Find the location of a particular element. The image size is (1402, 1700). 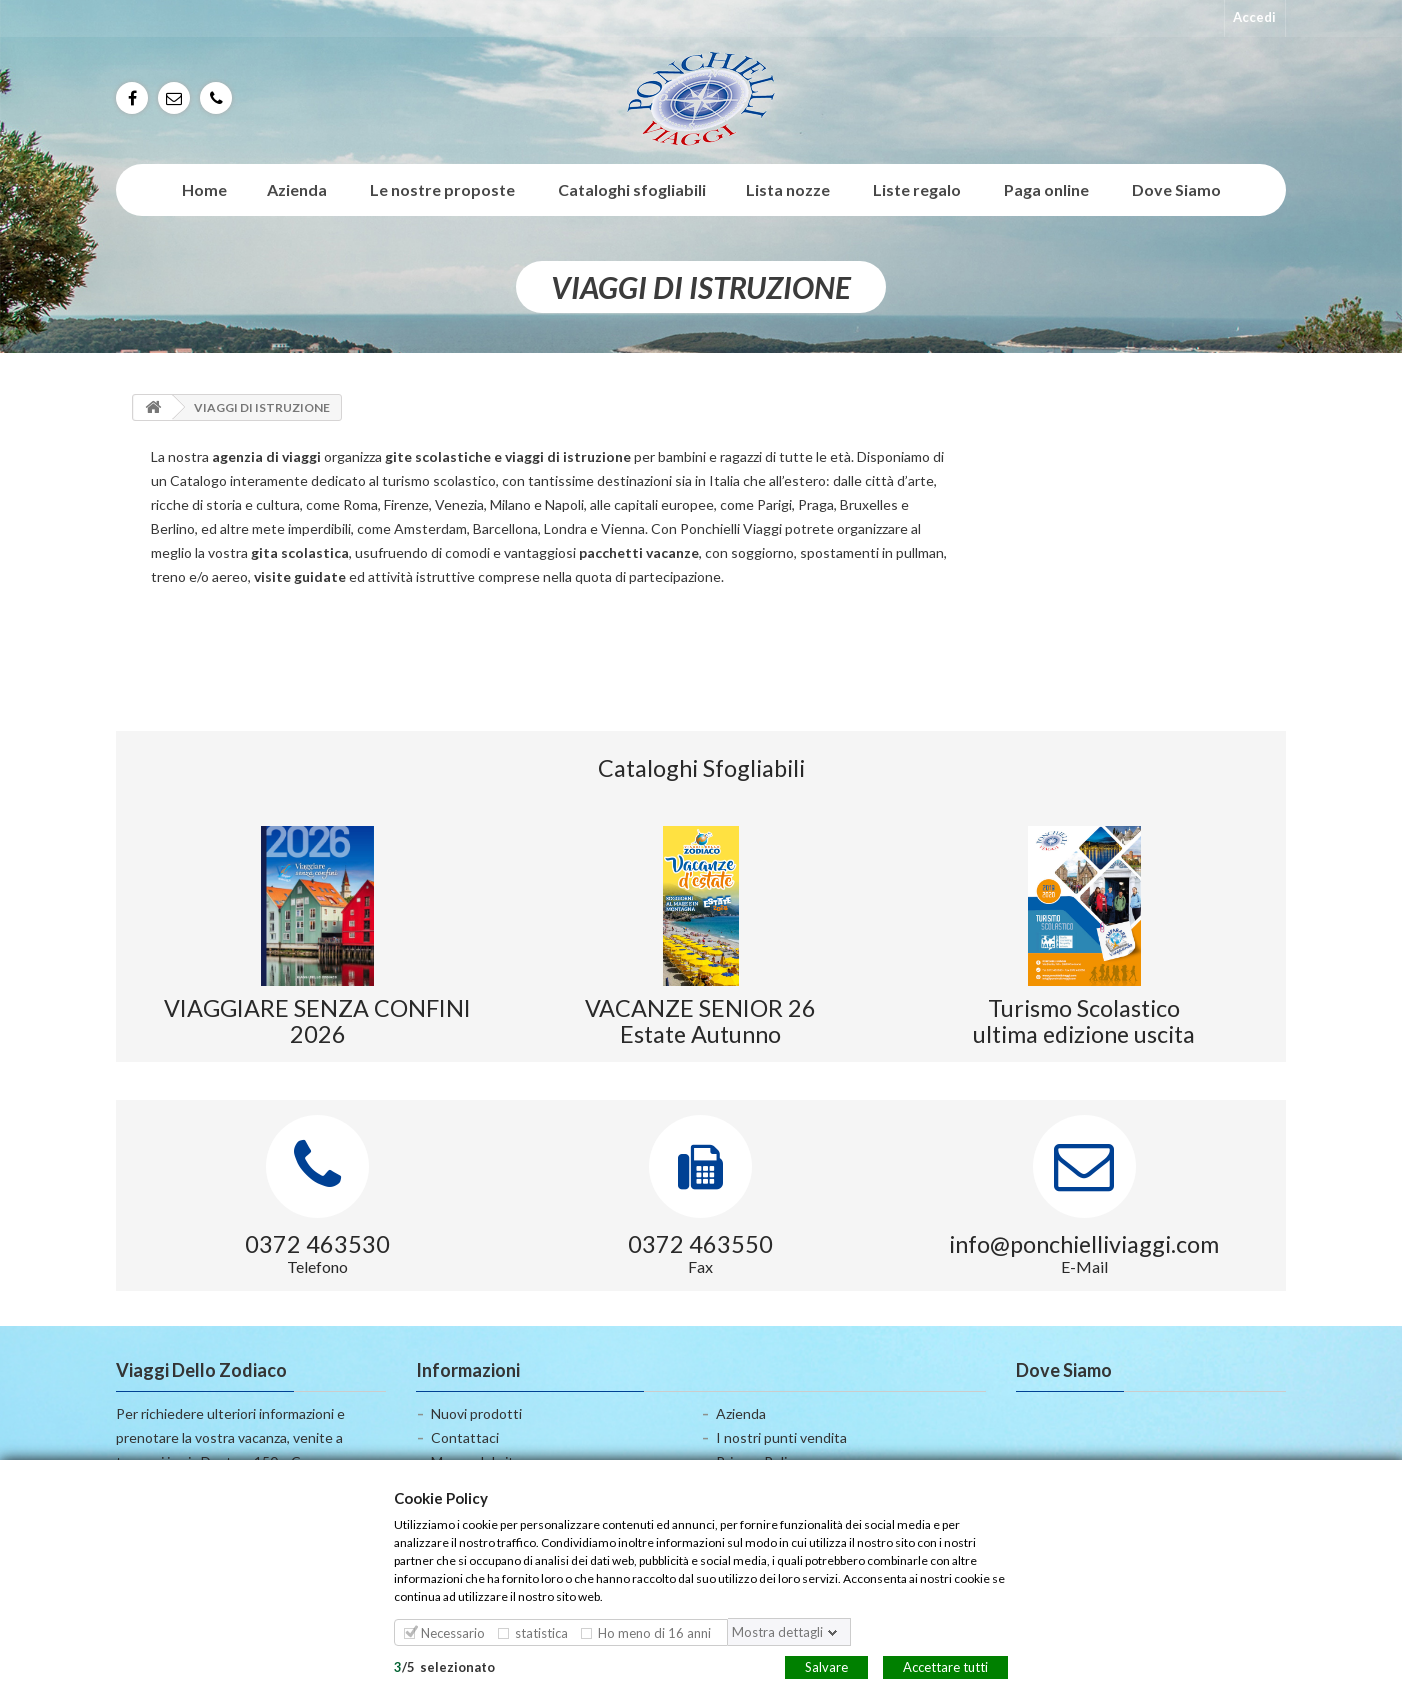

/selezionato is located at coordinates (444, 1666).